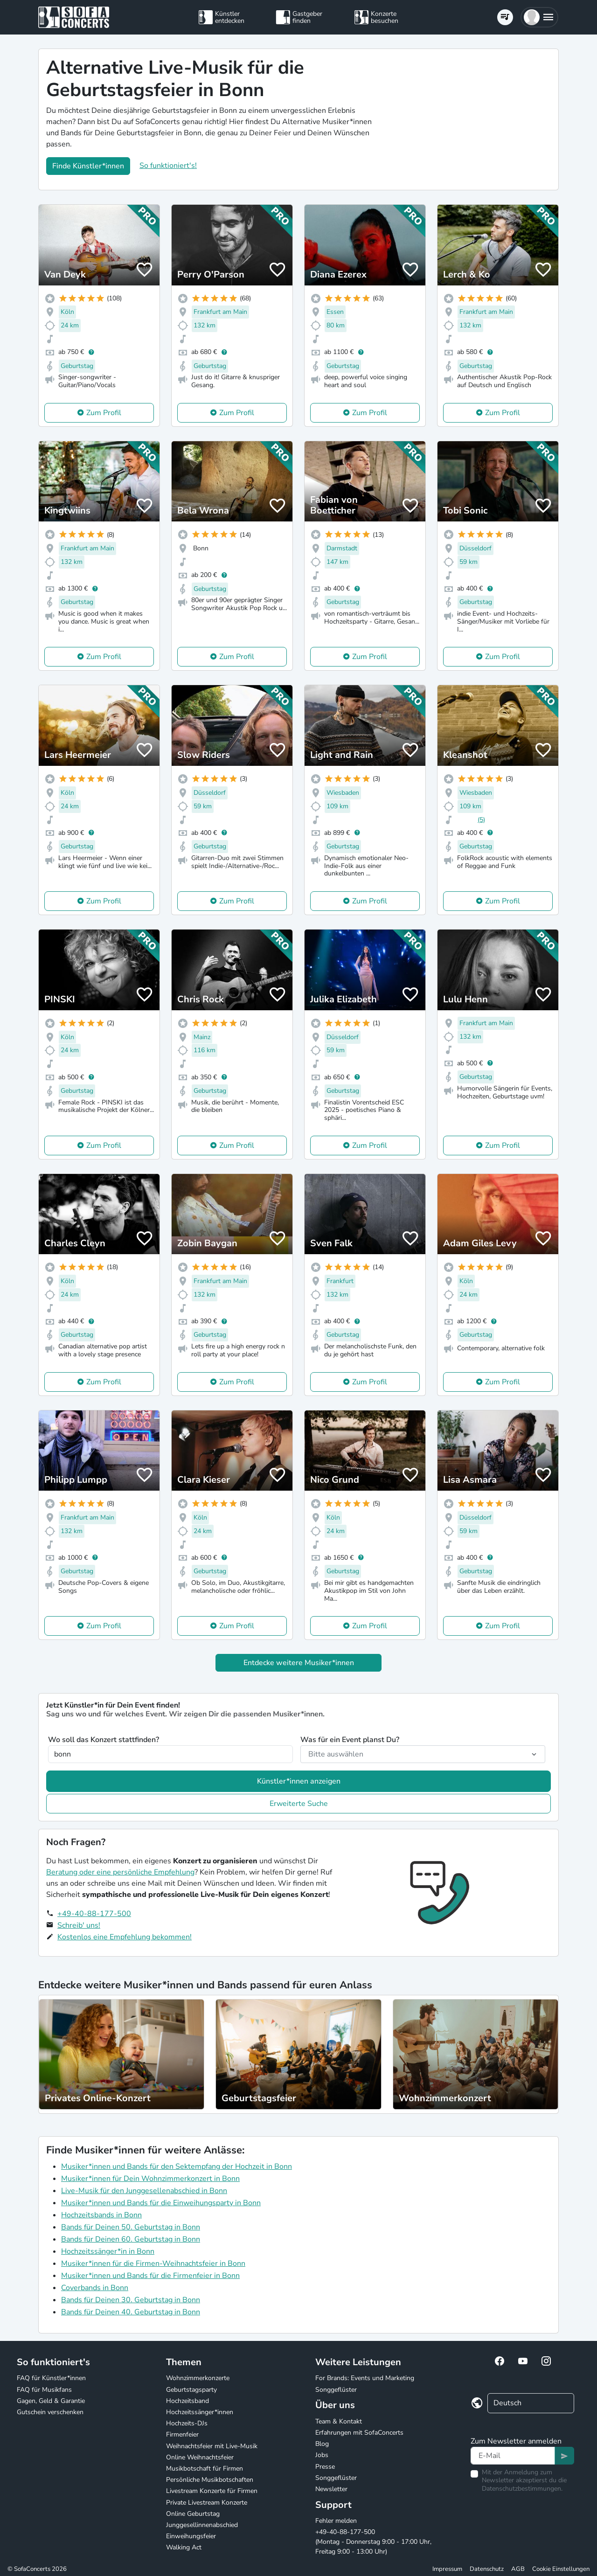 This screenshot has width=597, height=2576. What do you see at coordinates (211, 2490) in the screenshot?
I see `Livestream Konzerte für Firmen` at bounding box center [211, 2490].